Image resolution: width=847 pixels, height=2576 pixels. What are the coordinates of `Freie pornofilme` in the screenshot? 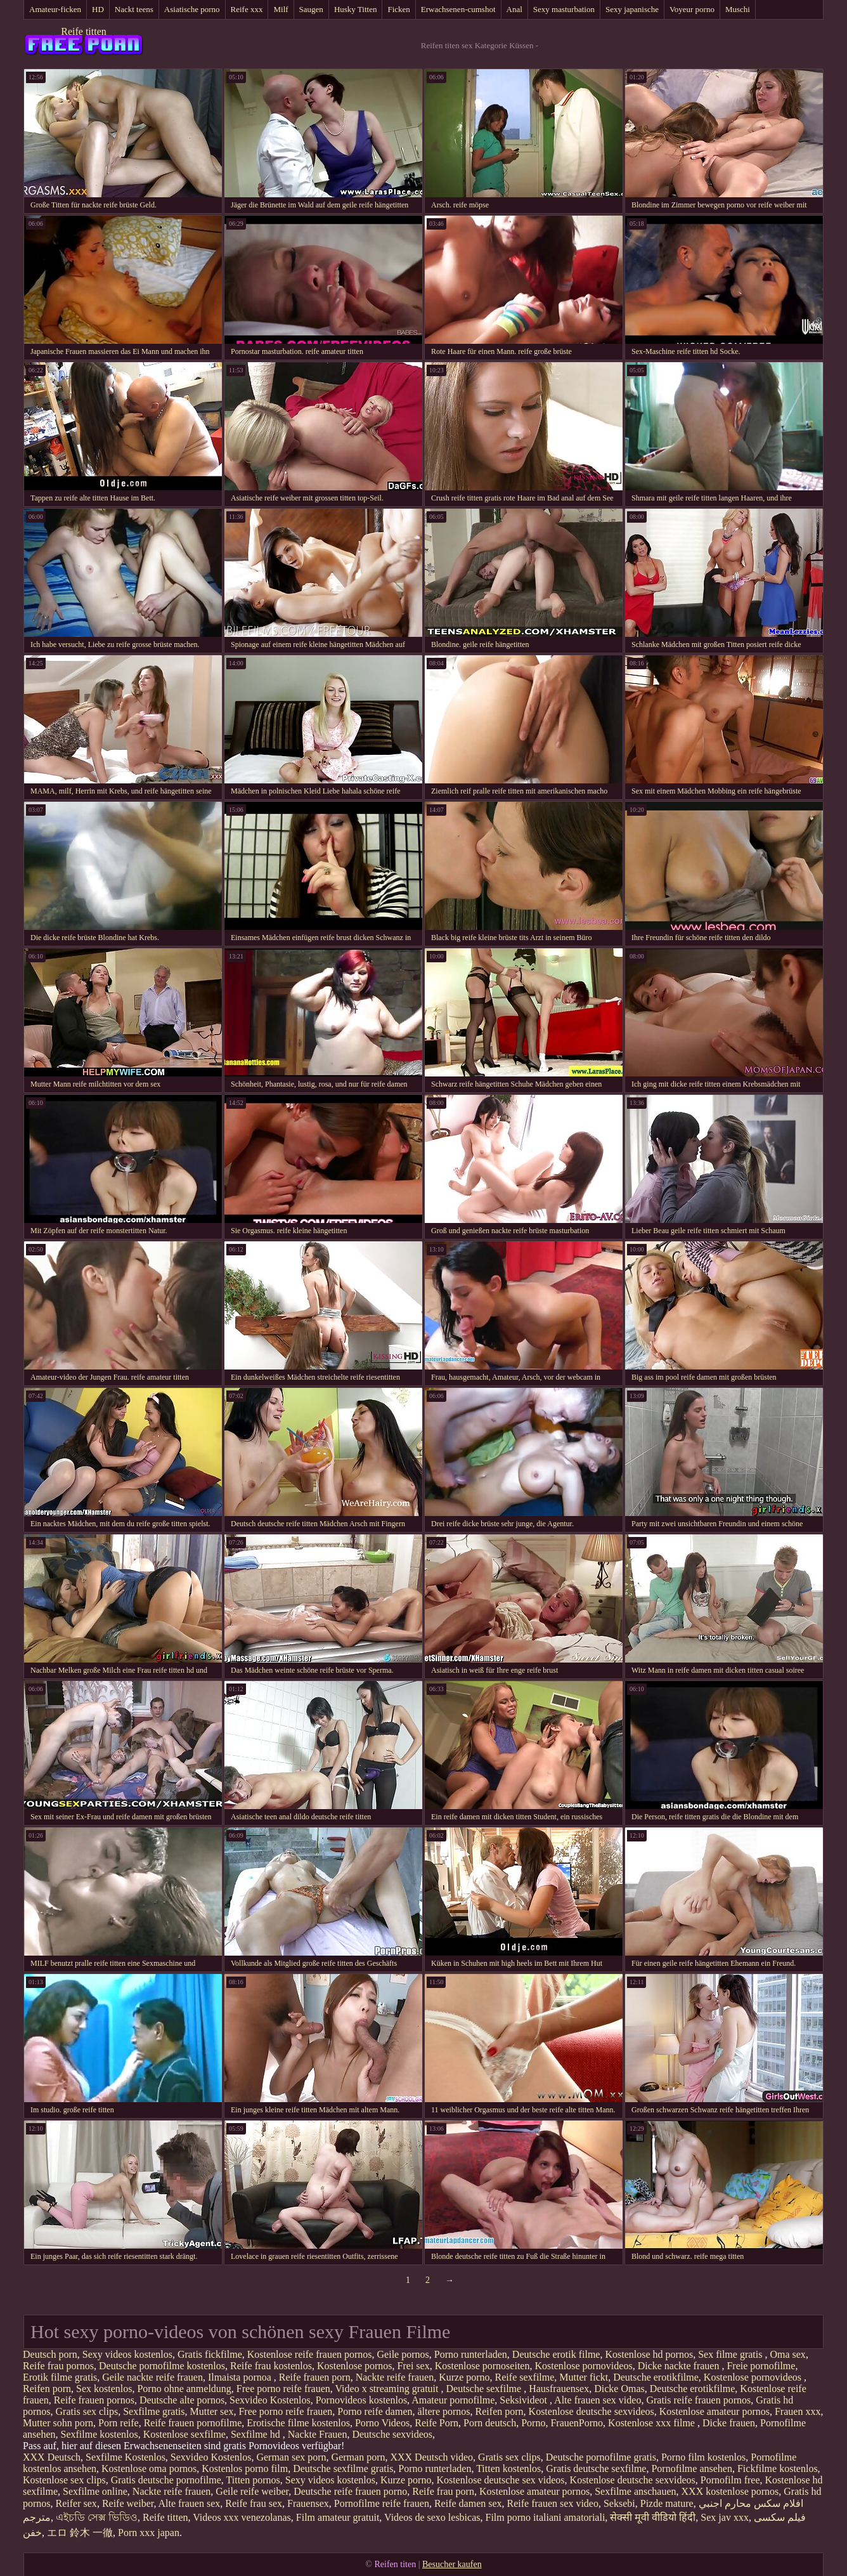 It's located at (761, 2365).